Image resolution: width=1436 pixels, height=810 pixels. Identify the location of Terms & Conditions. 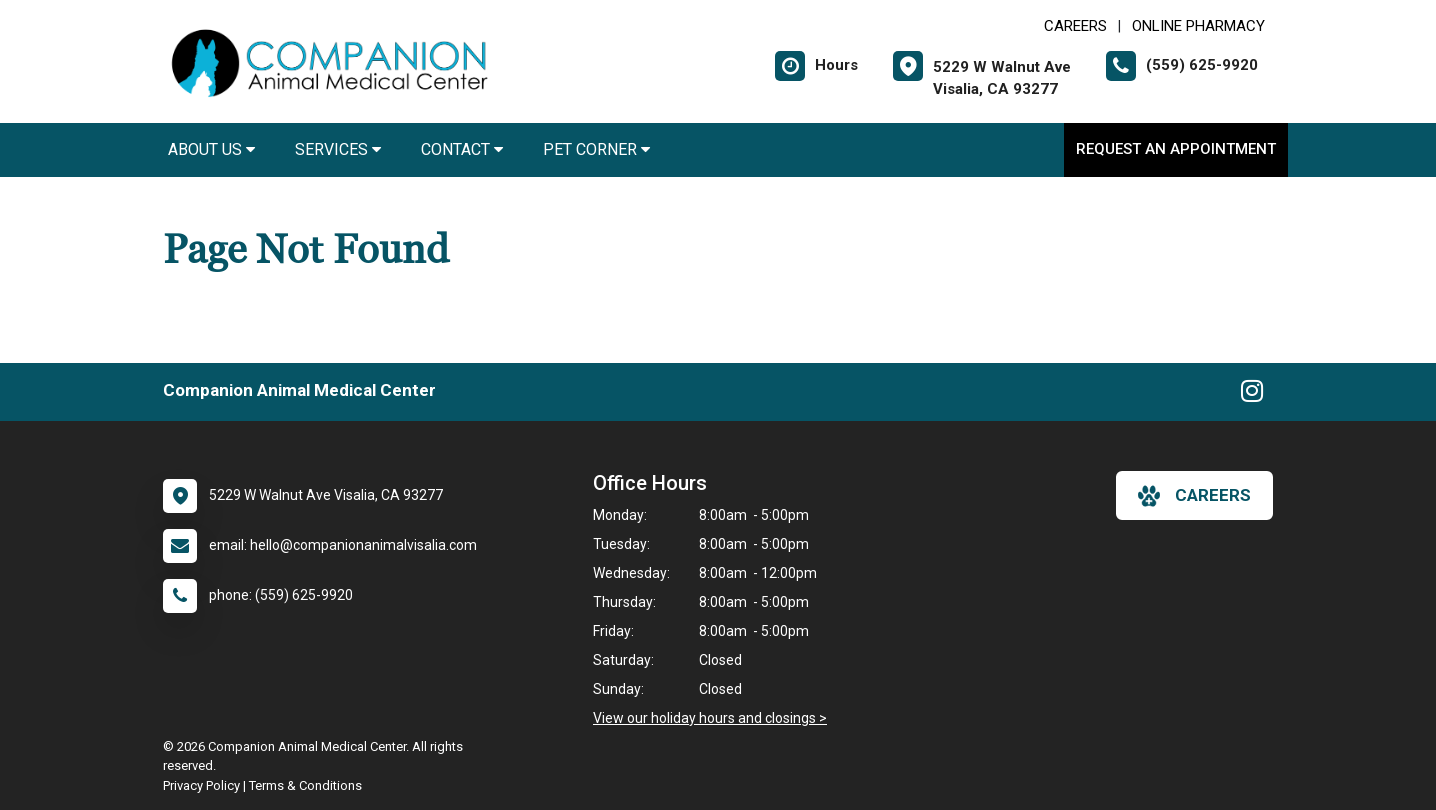
(305, 785).